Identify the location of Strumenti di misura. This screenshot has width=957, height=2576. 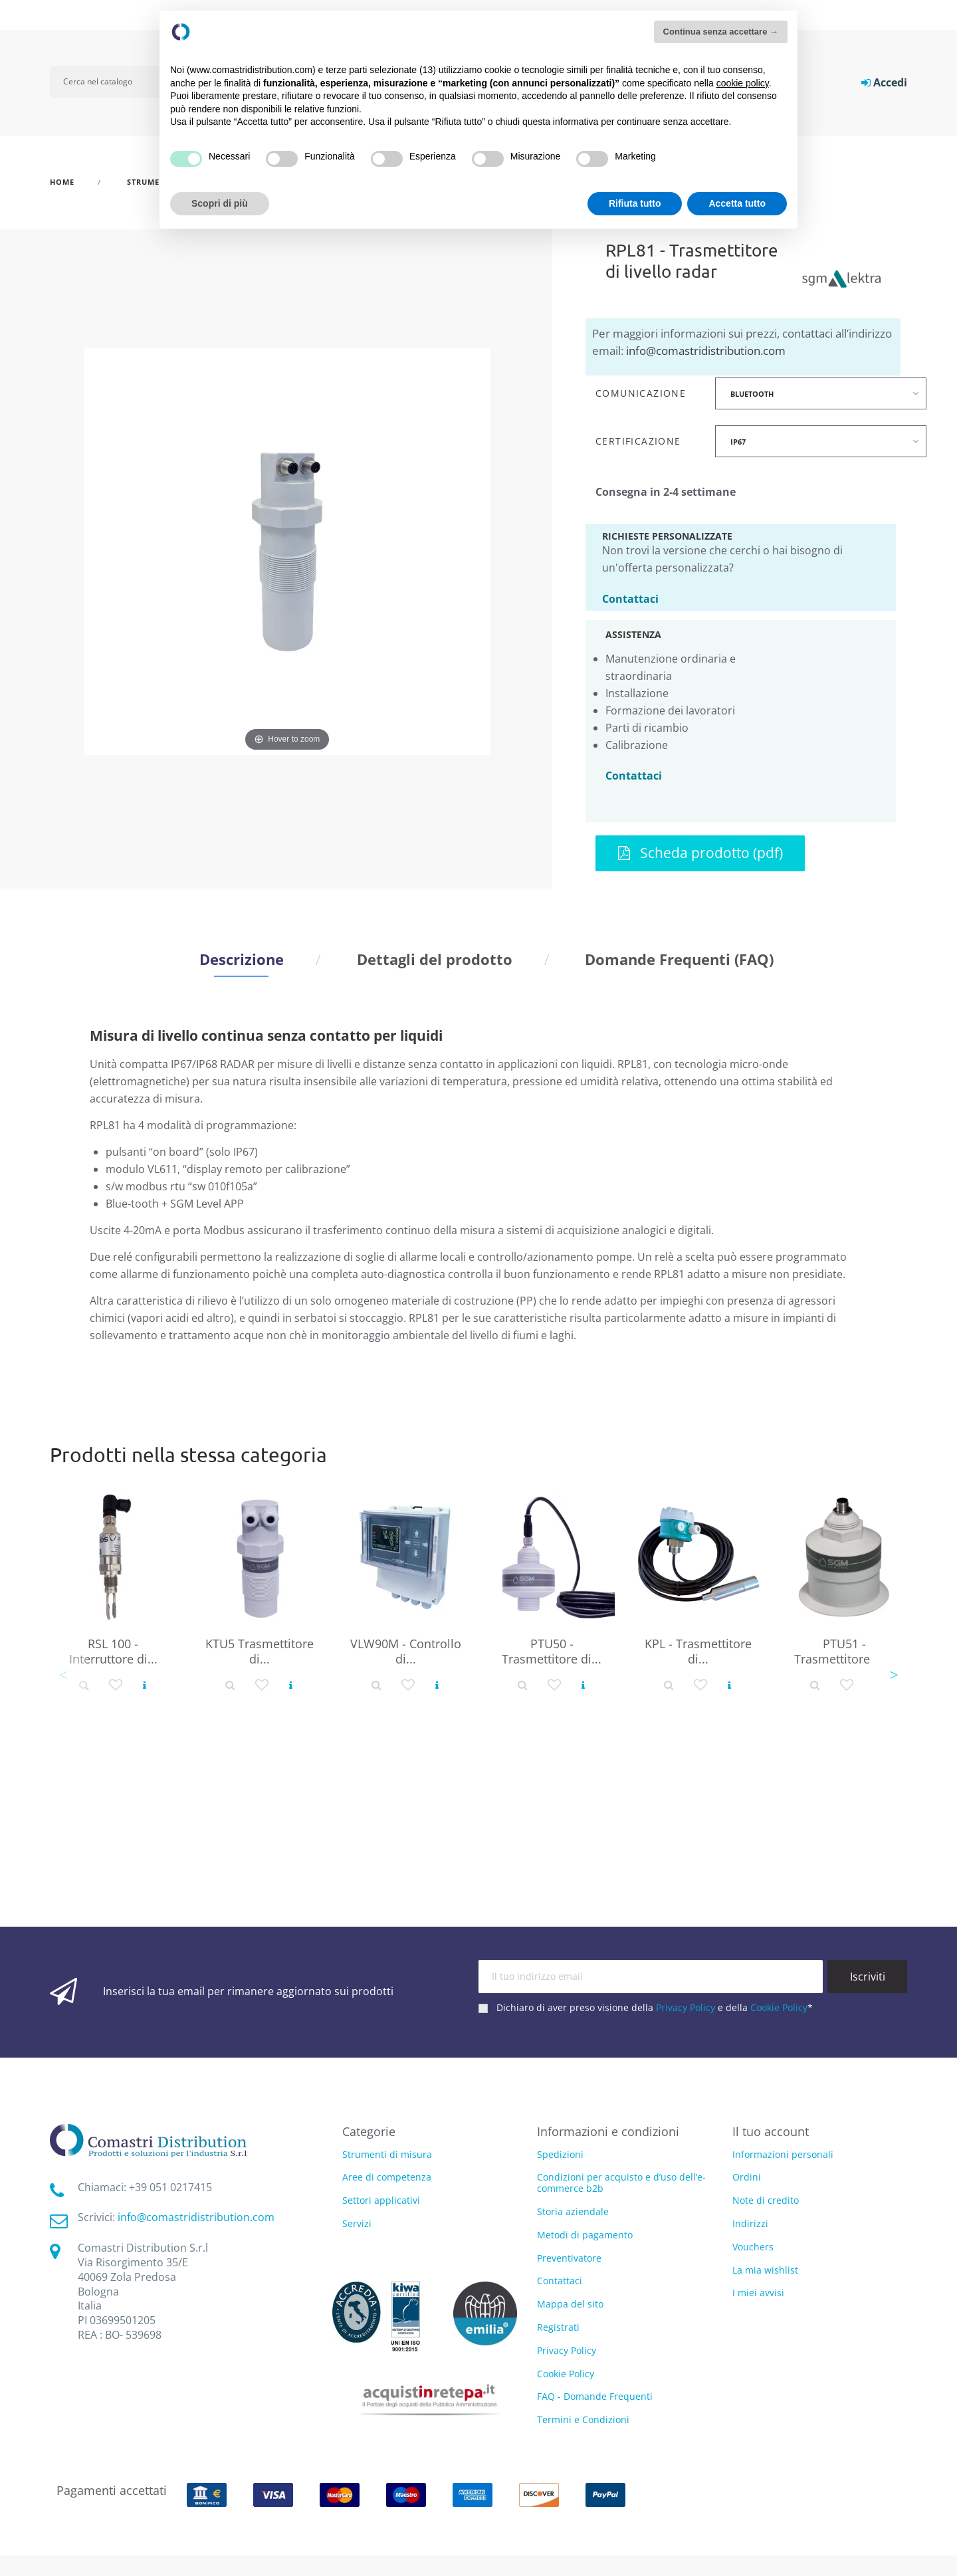
(387, 2155).